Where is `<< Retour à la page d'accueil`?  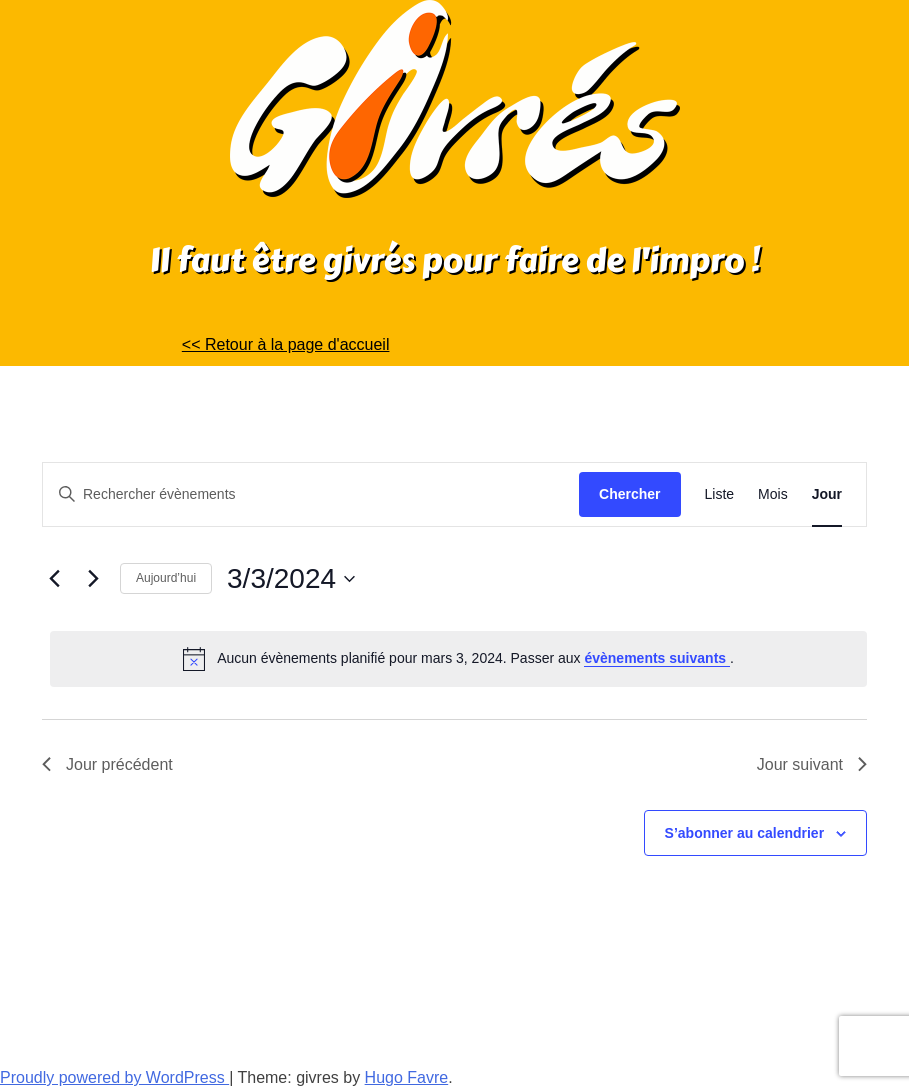
<< Retour à la page d'accueil is located at coordinates (286, 344).